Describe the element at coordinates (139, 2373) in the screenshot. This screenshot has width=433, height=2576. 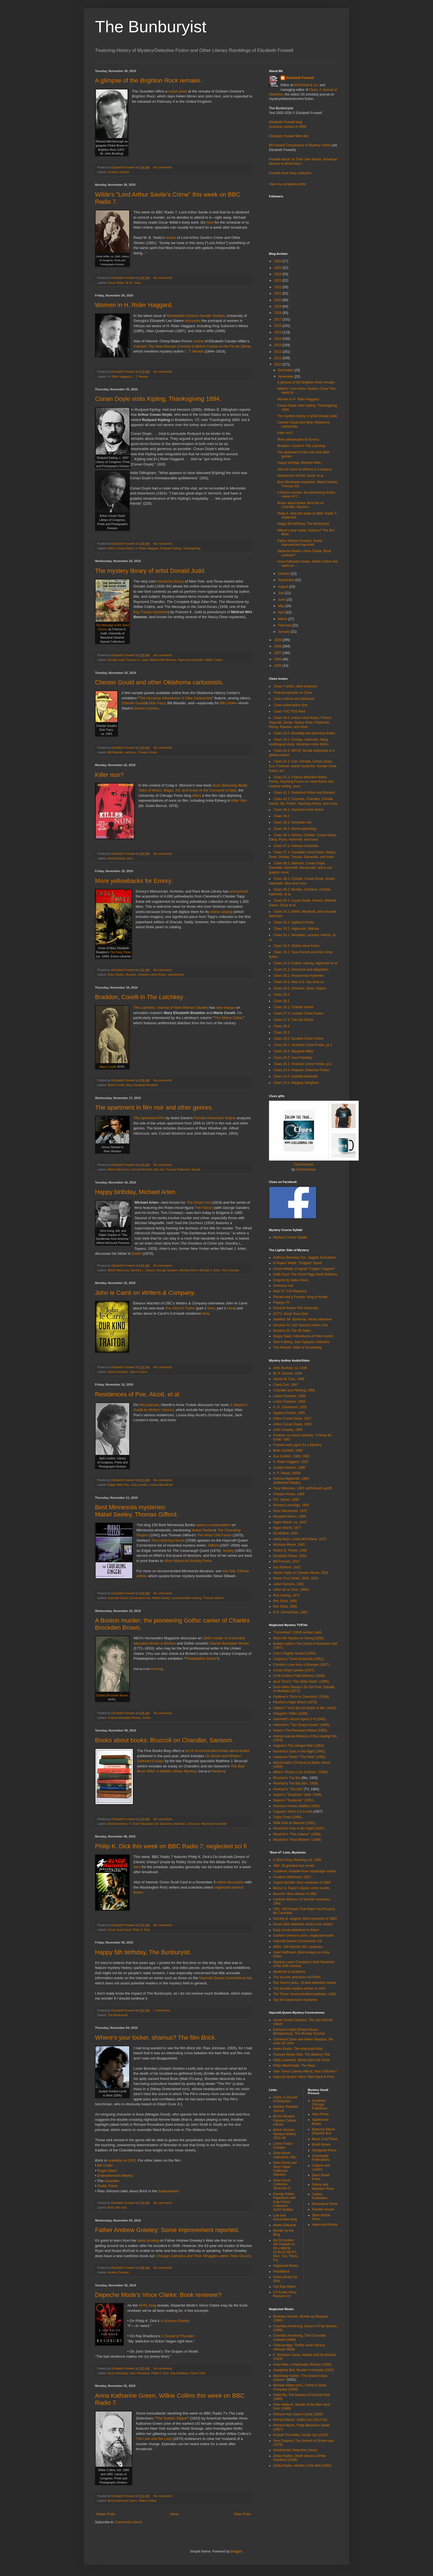
I see `John Steinbeck` at that location.